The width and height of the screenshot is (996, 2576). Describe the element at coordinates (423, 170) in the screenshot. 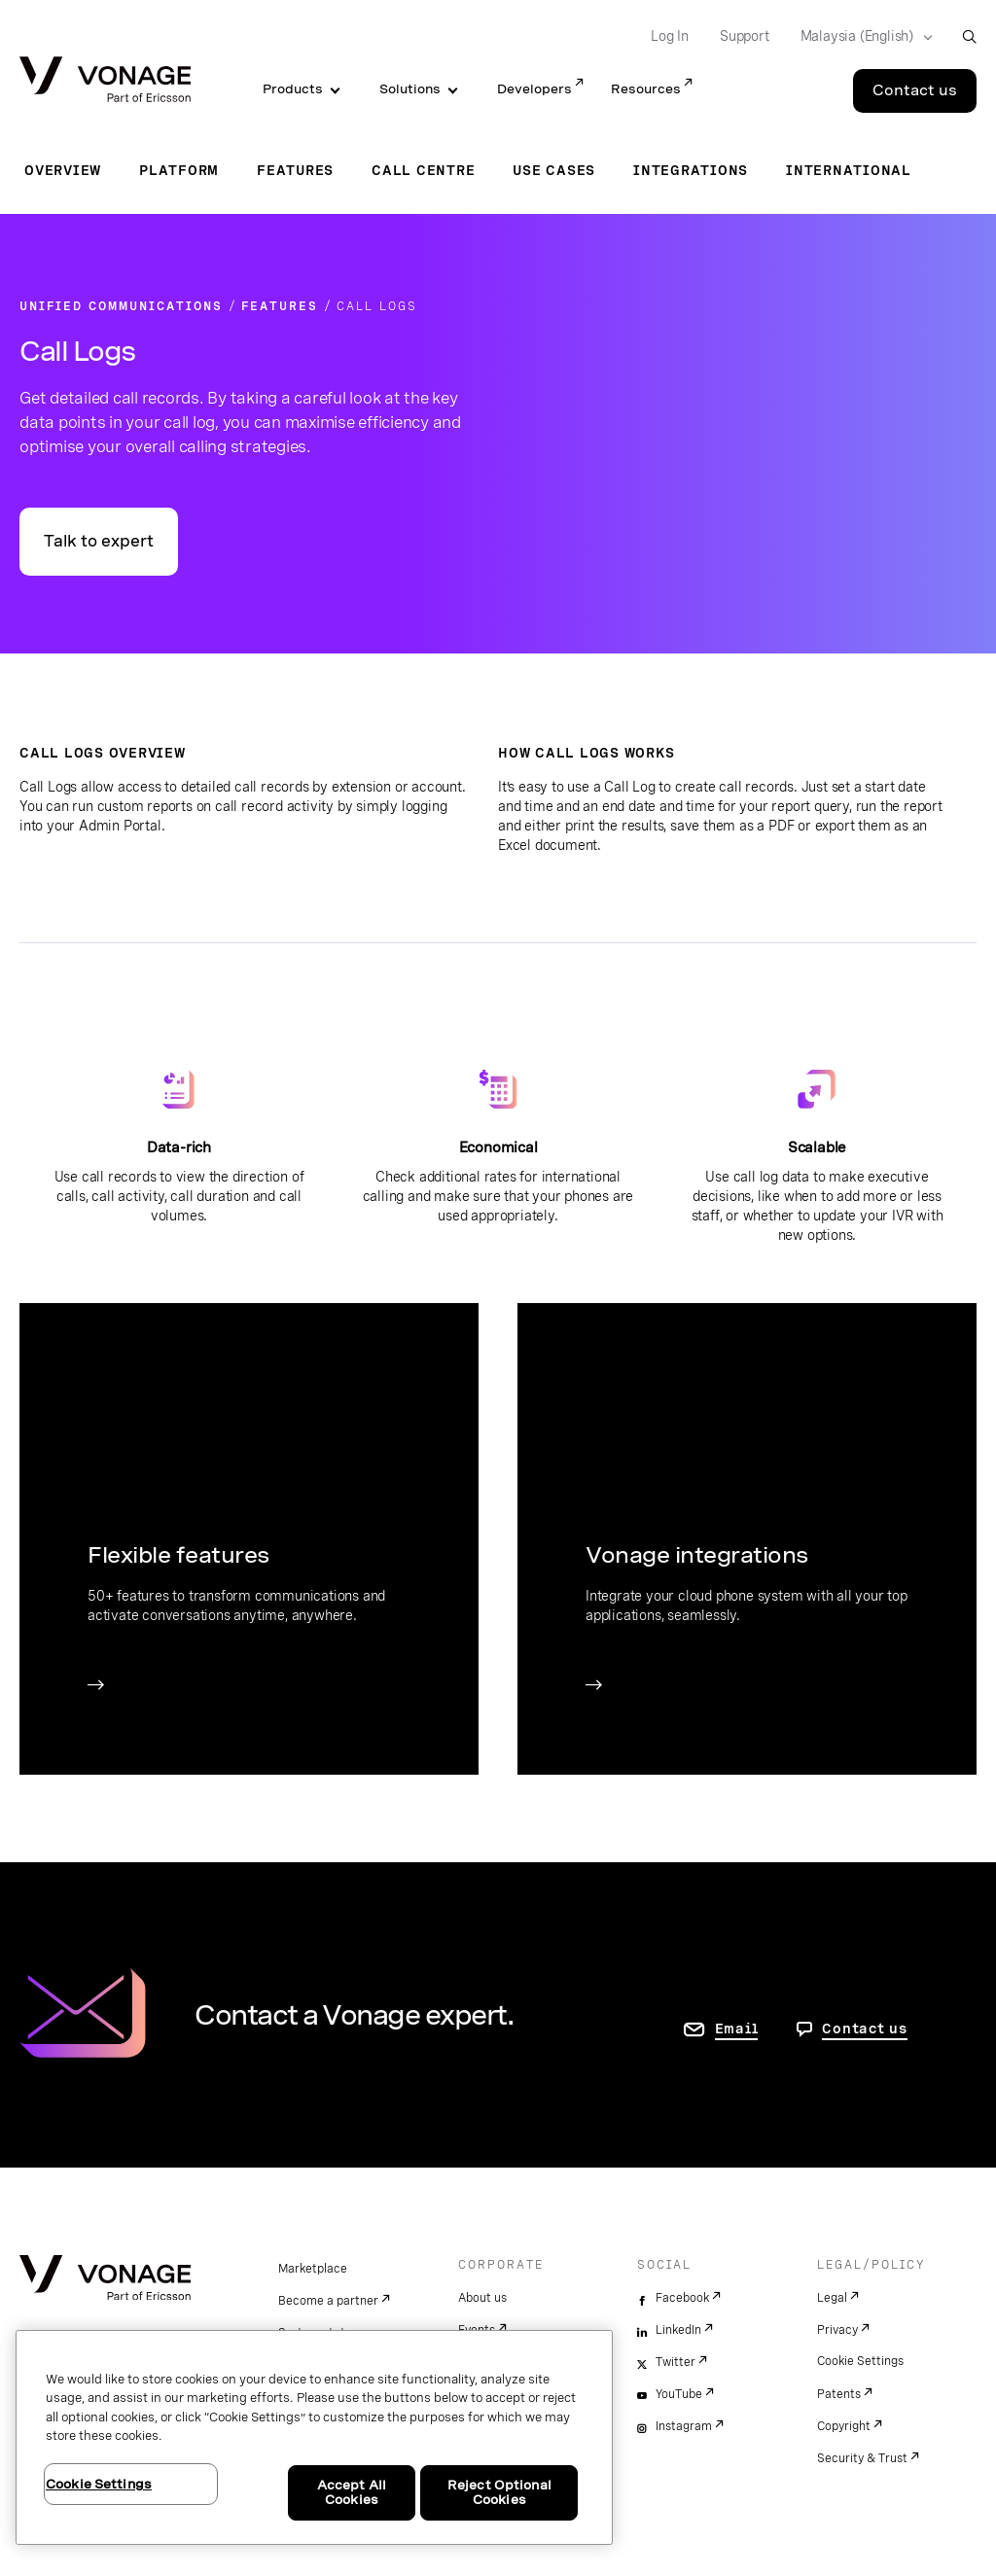

I see `Call Centre` at that location.